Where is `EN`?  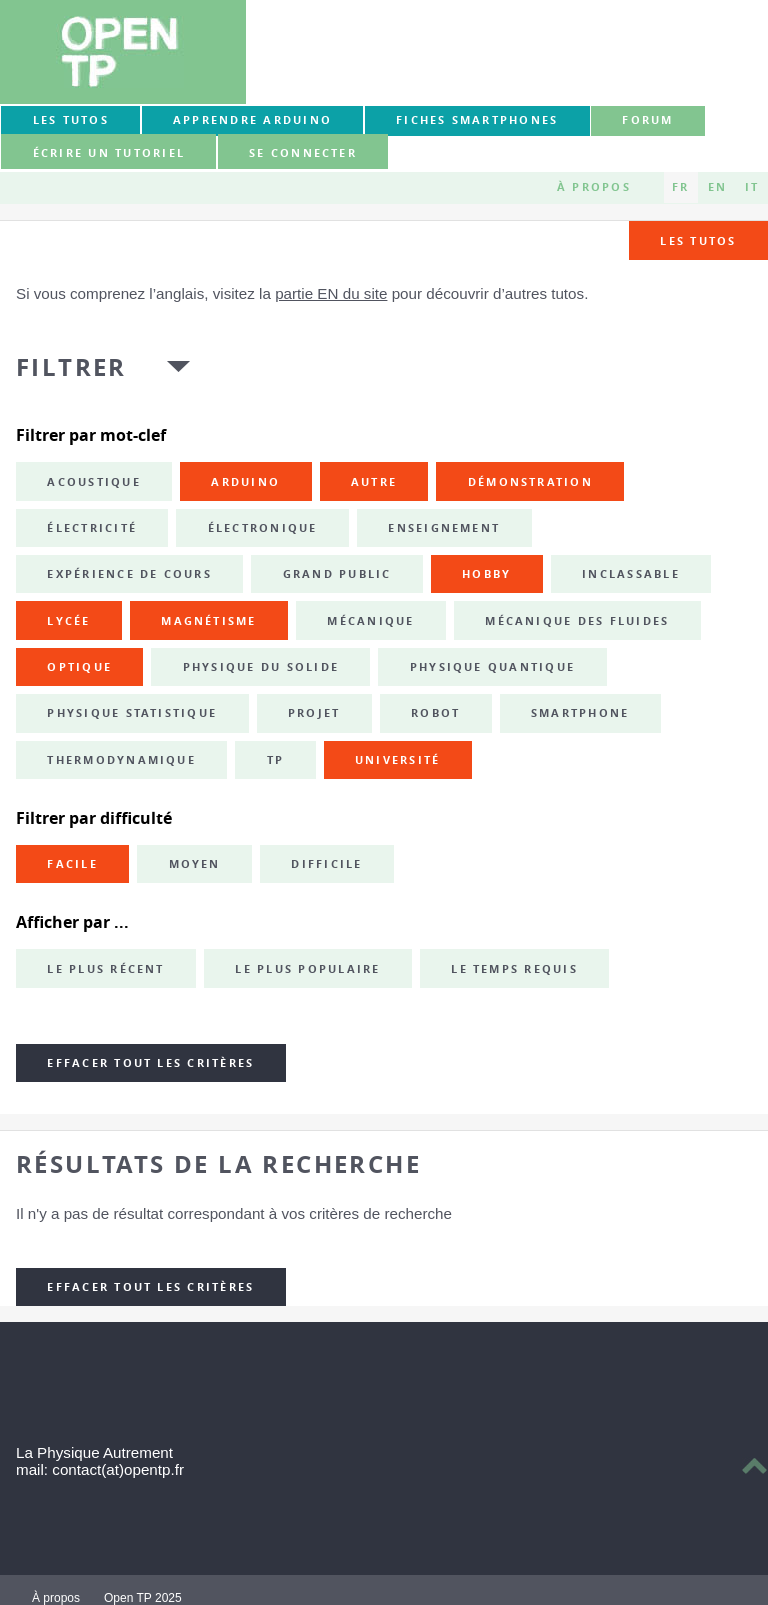
EN is located at coordinates (717, 187).